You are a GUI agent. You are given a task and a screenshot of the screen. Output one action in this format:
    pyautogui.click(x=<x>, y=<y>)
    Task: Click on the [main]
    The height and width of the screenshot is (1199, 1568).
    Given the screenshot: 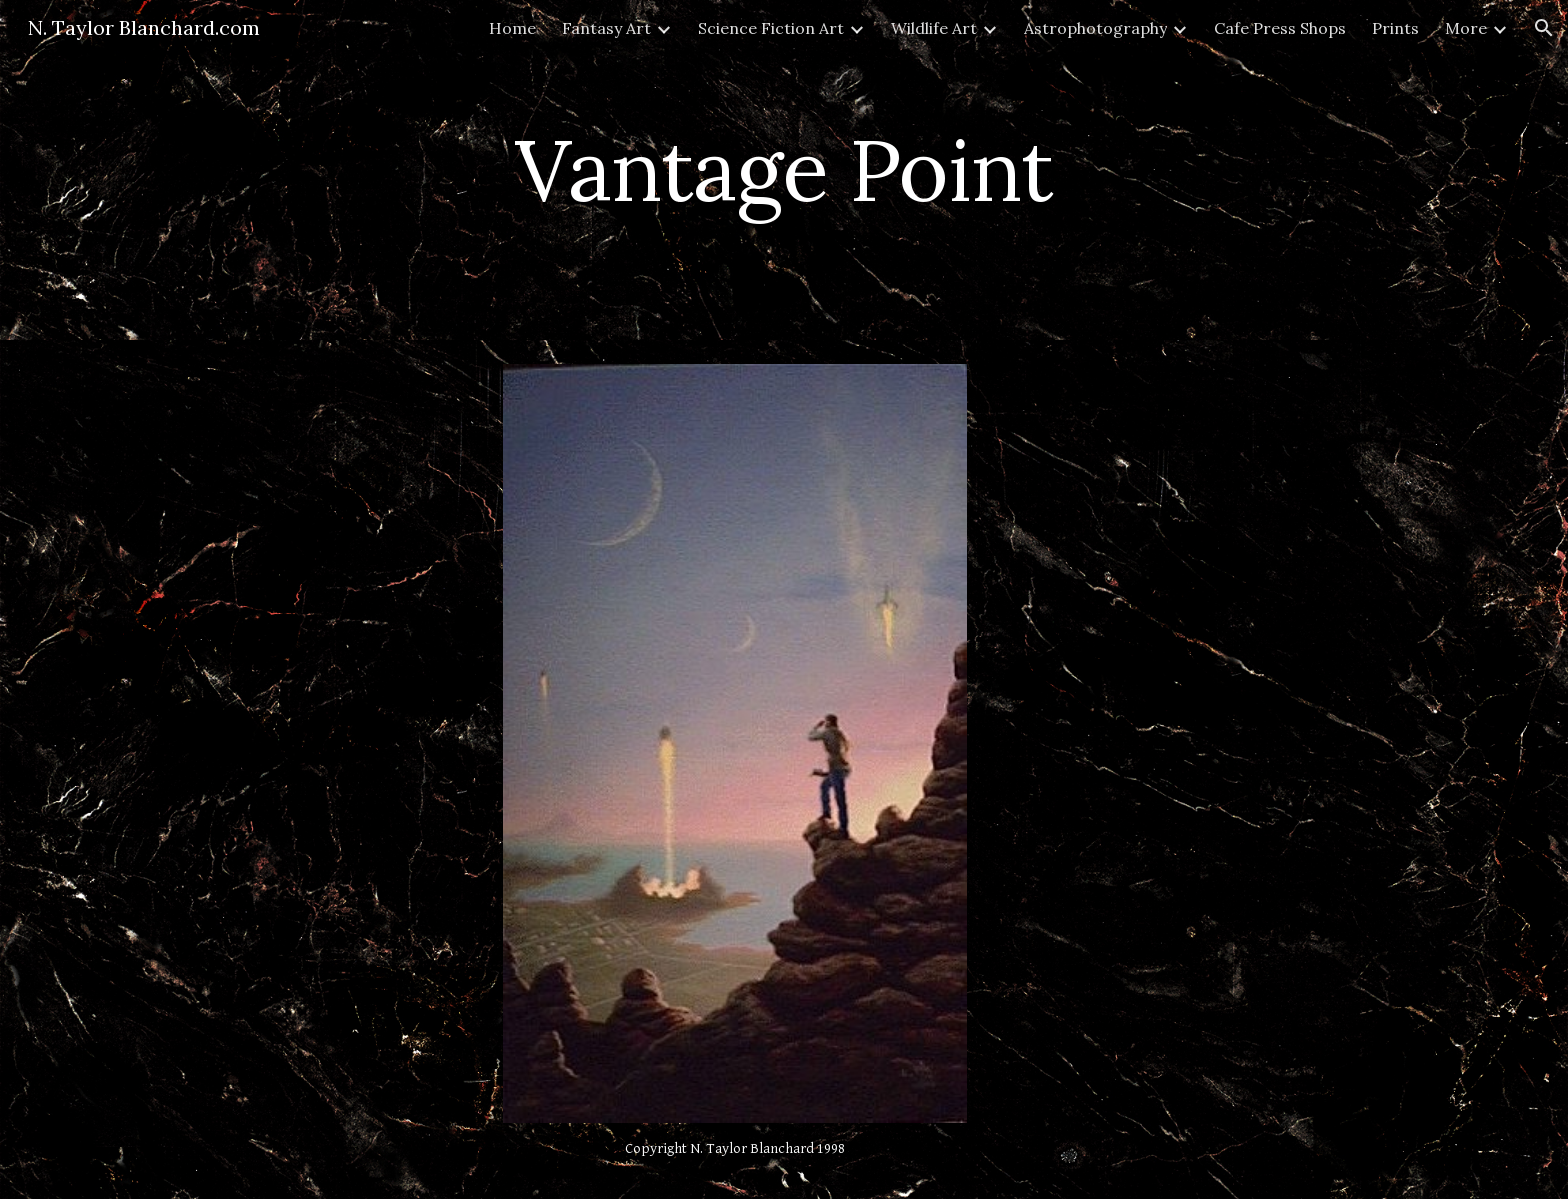 What is the action you would take?
    pyautogui.click(x=784, y=169)
    